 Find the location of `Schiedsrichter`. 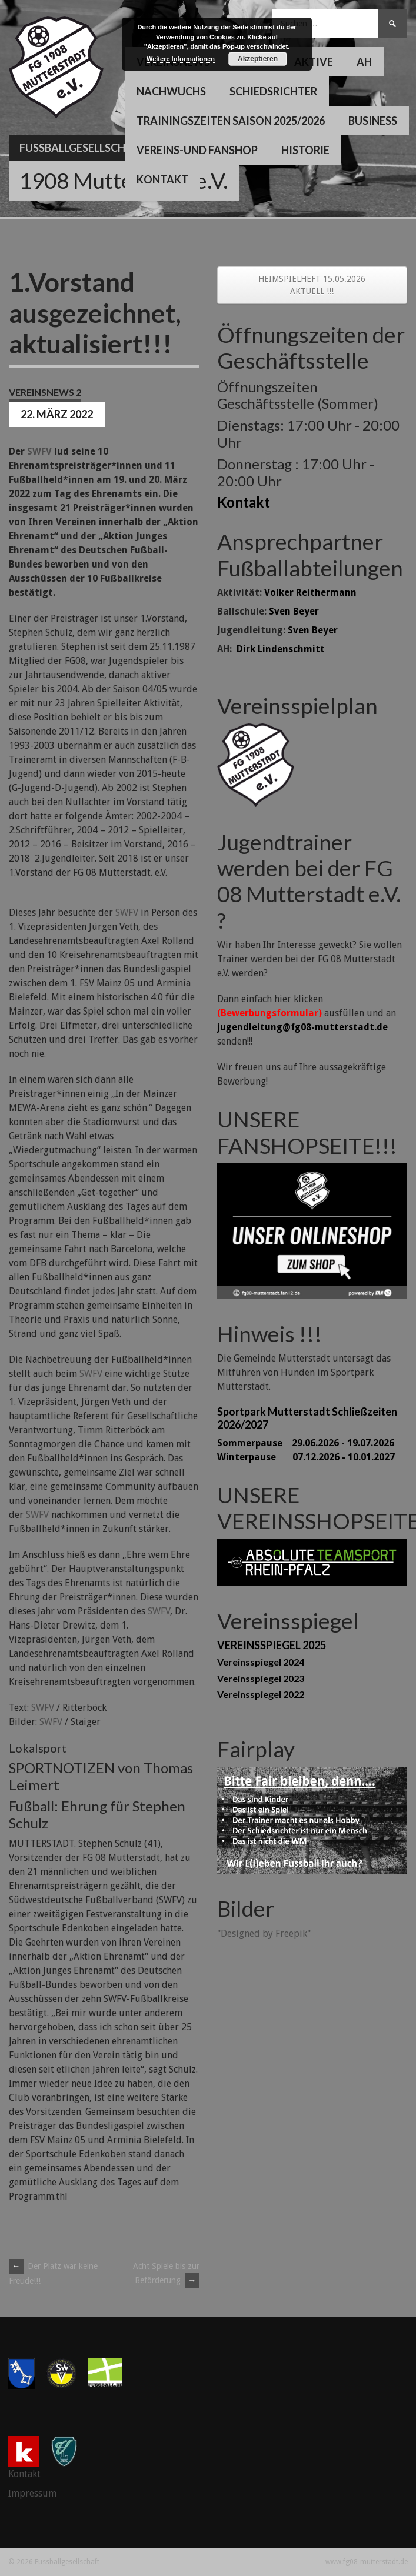

Schiedsrichter is located at coordinates (273, 91).